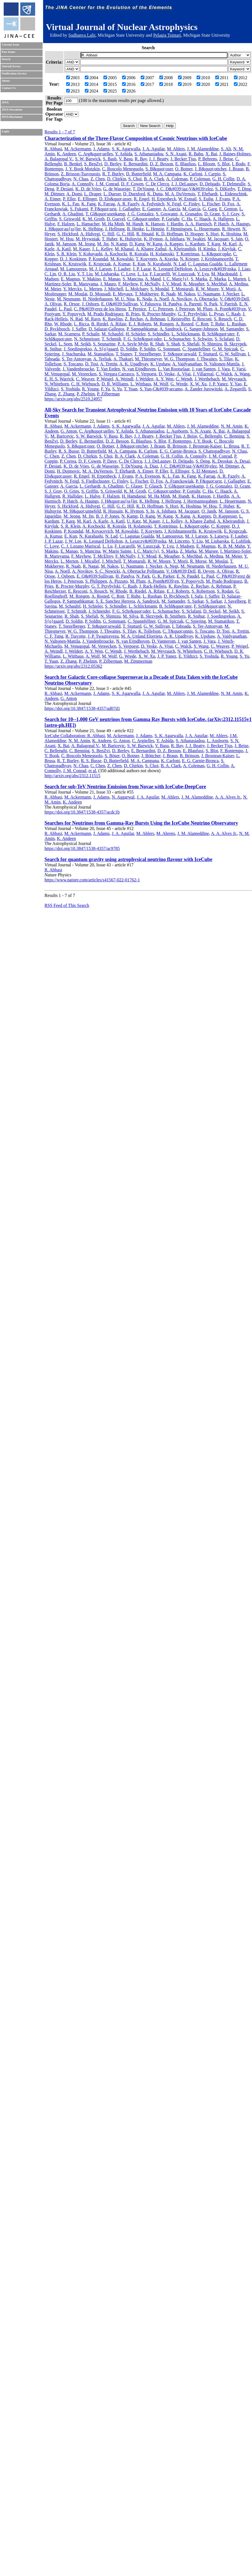  I want to click on R. Snihur, so click(53, 348).